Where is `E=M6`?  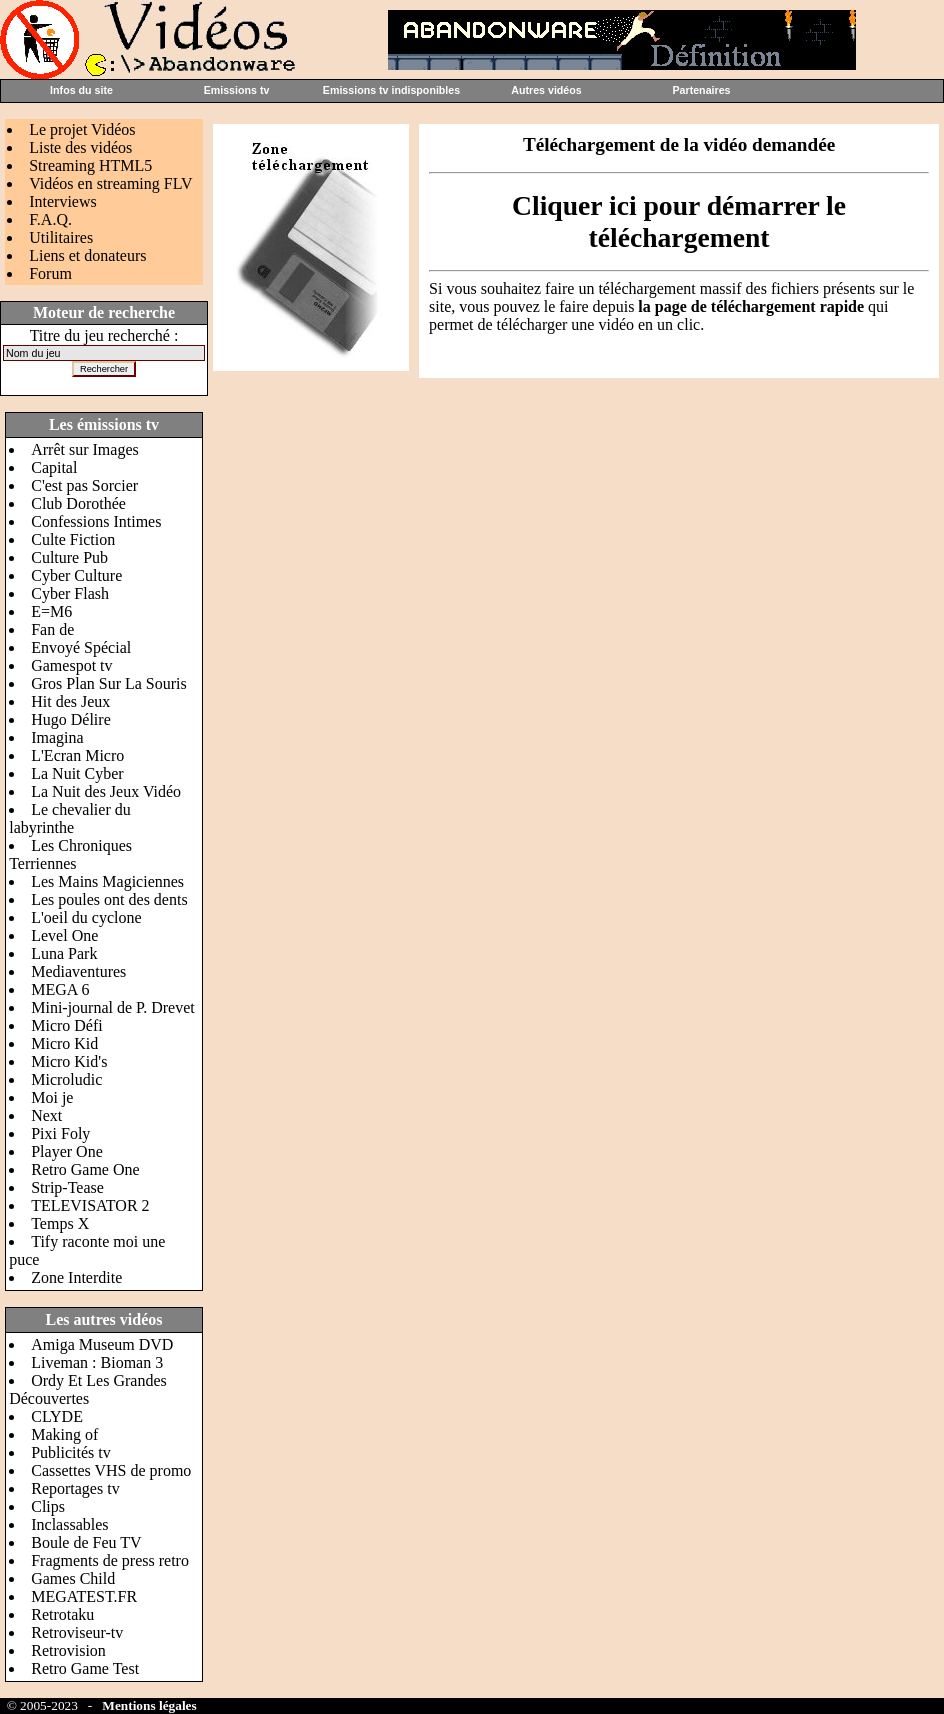
E=M6 is located at coordinates (51, 611).